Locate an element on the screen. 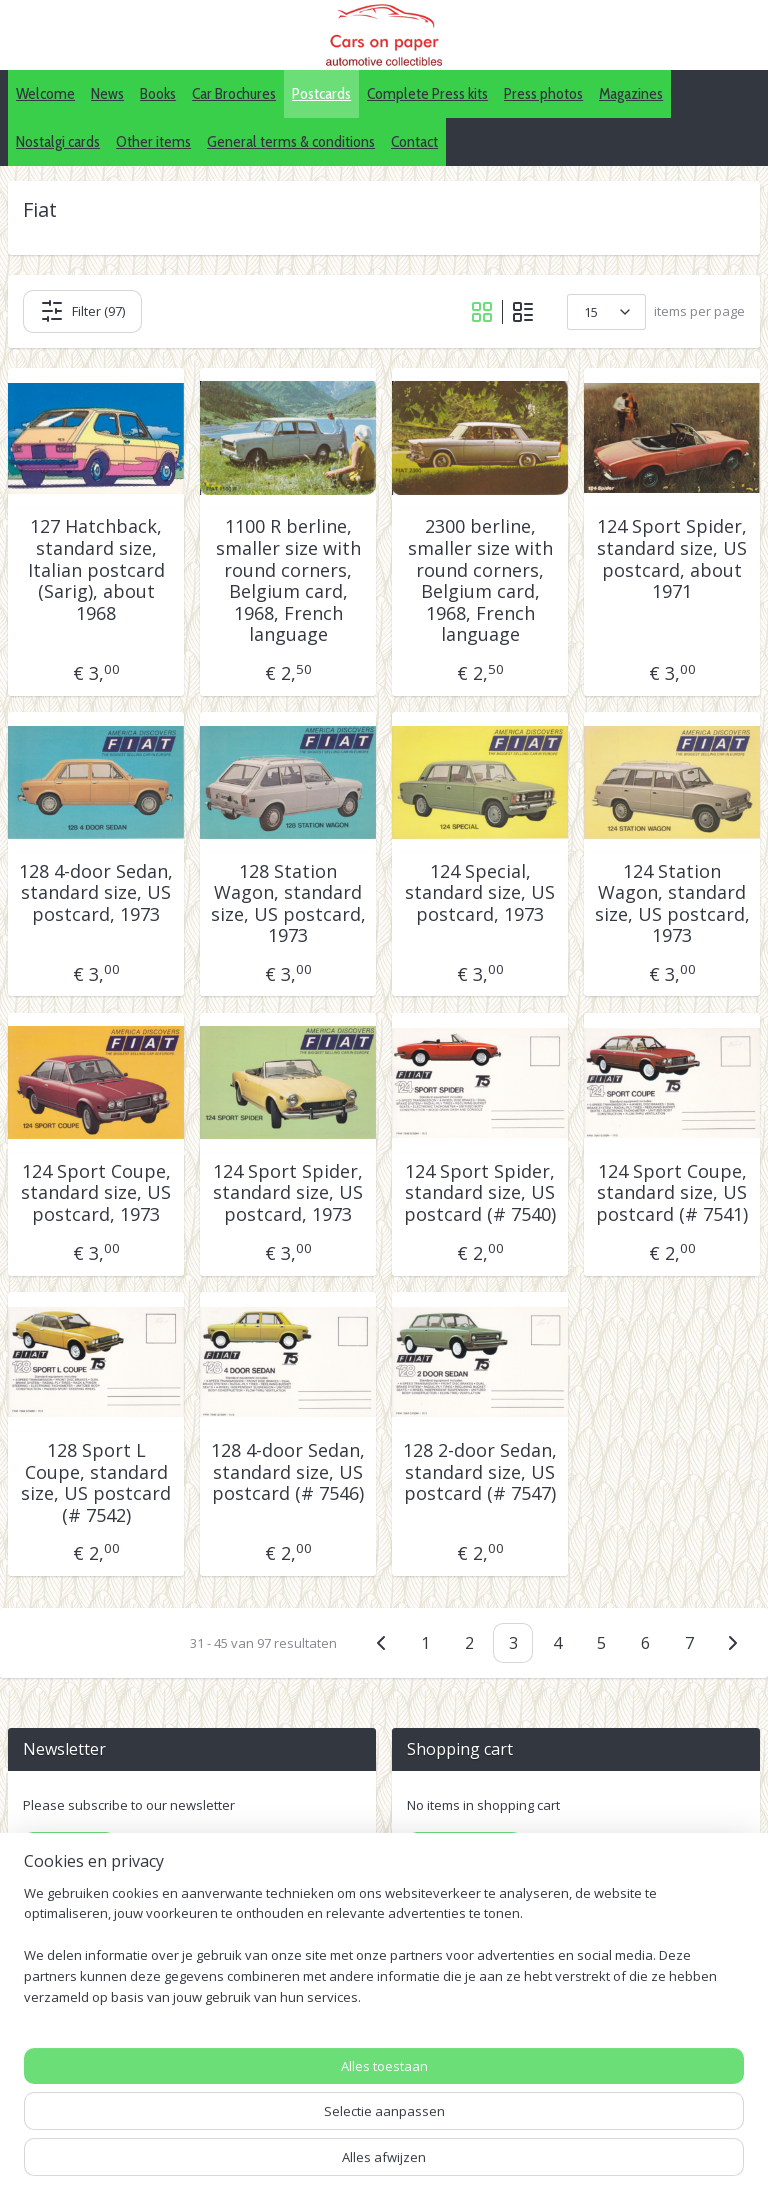  124 Sport Spider, standard size, US postcard, 1973 is located at coordinates (288, 1193).